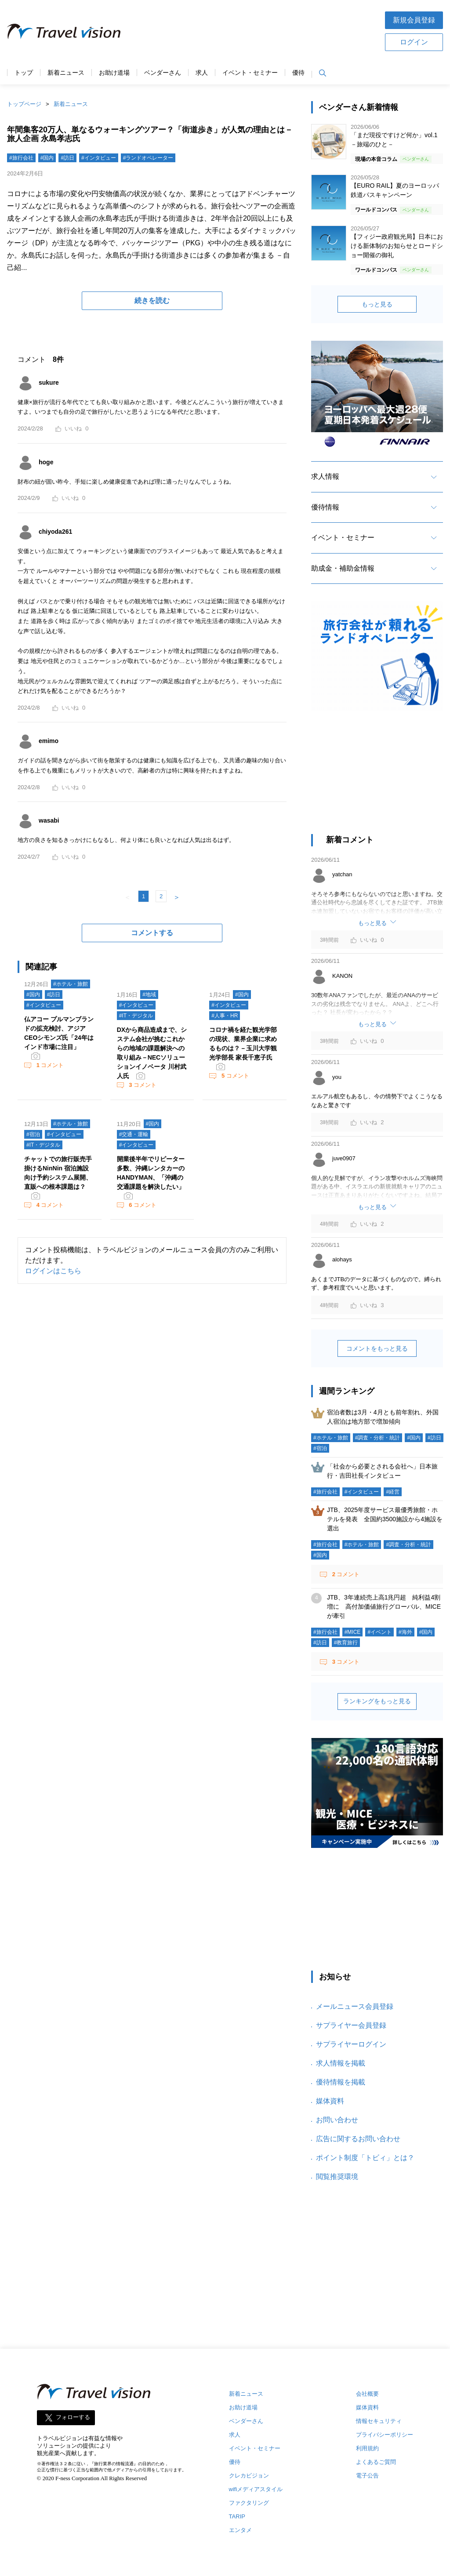  What do you see at coordinates (340, 2082) in the screenshot?
I see `優待情報を掲載` at bounding box center [340, 2082].